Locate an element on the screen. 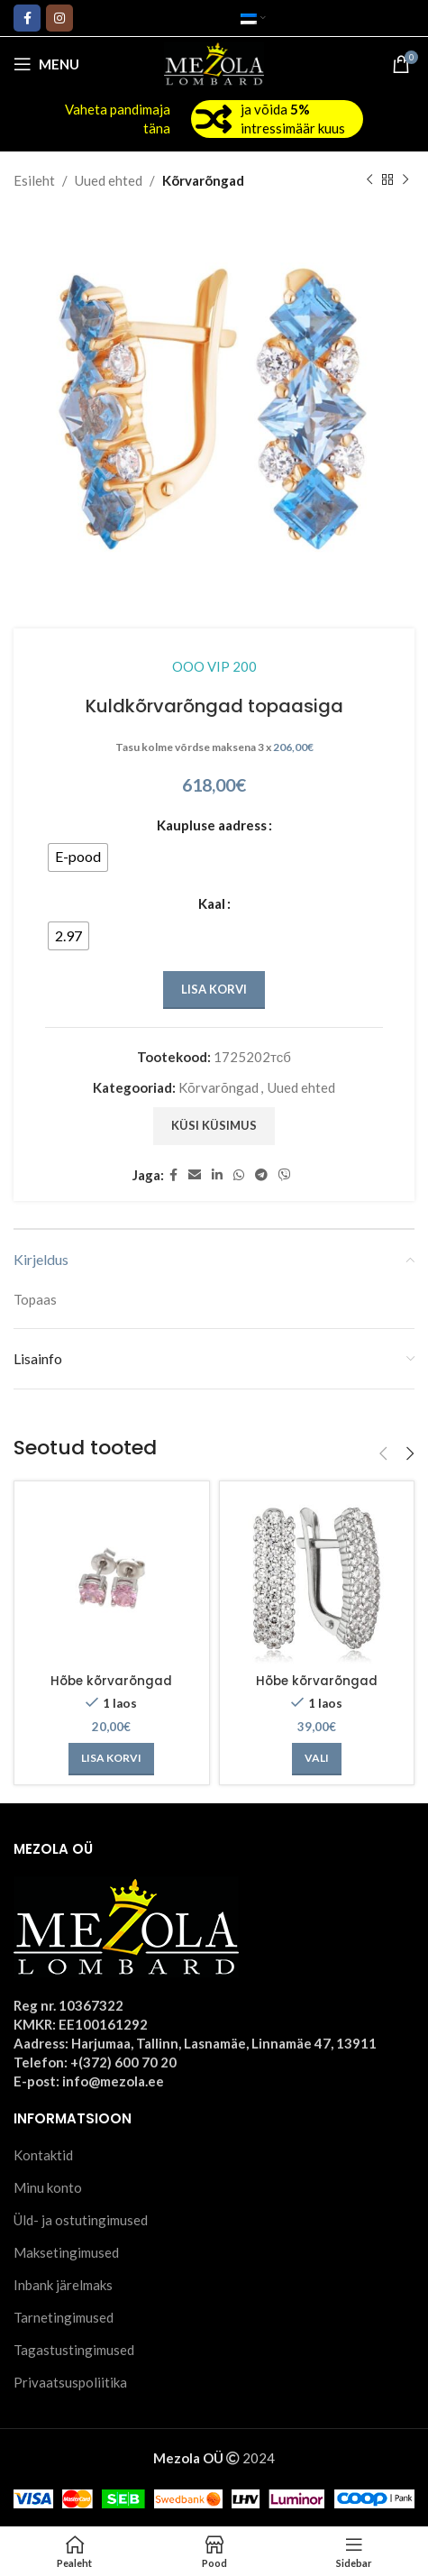  [Vali tootele “Hõbe kõrvarõngad” omadused] is located at coordinates (316, 1759).